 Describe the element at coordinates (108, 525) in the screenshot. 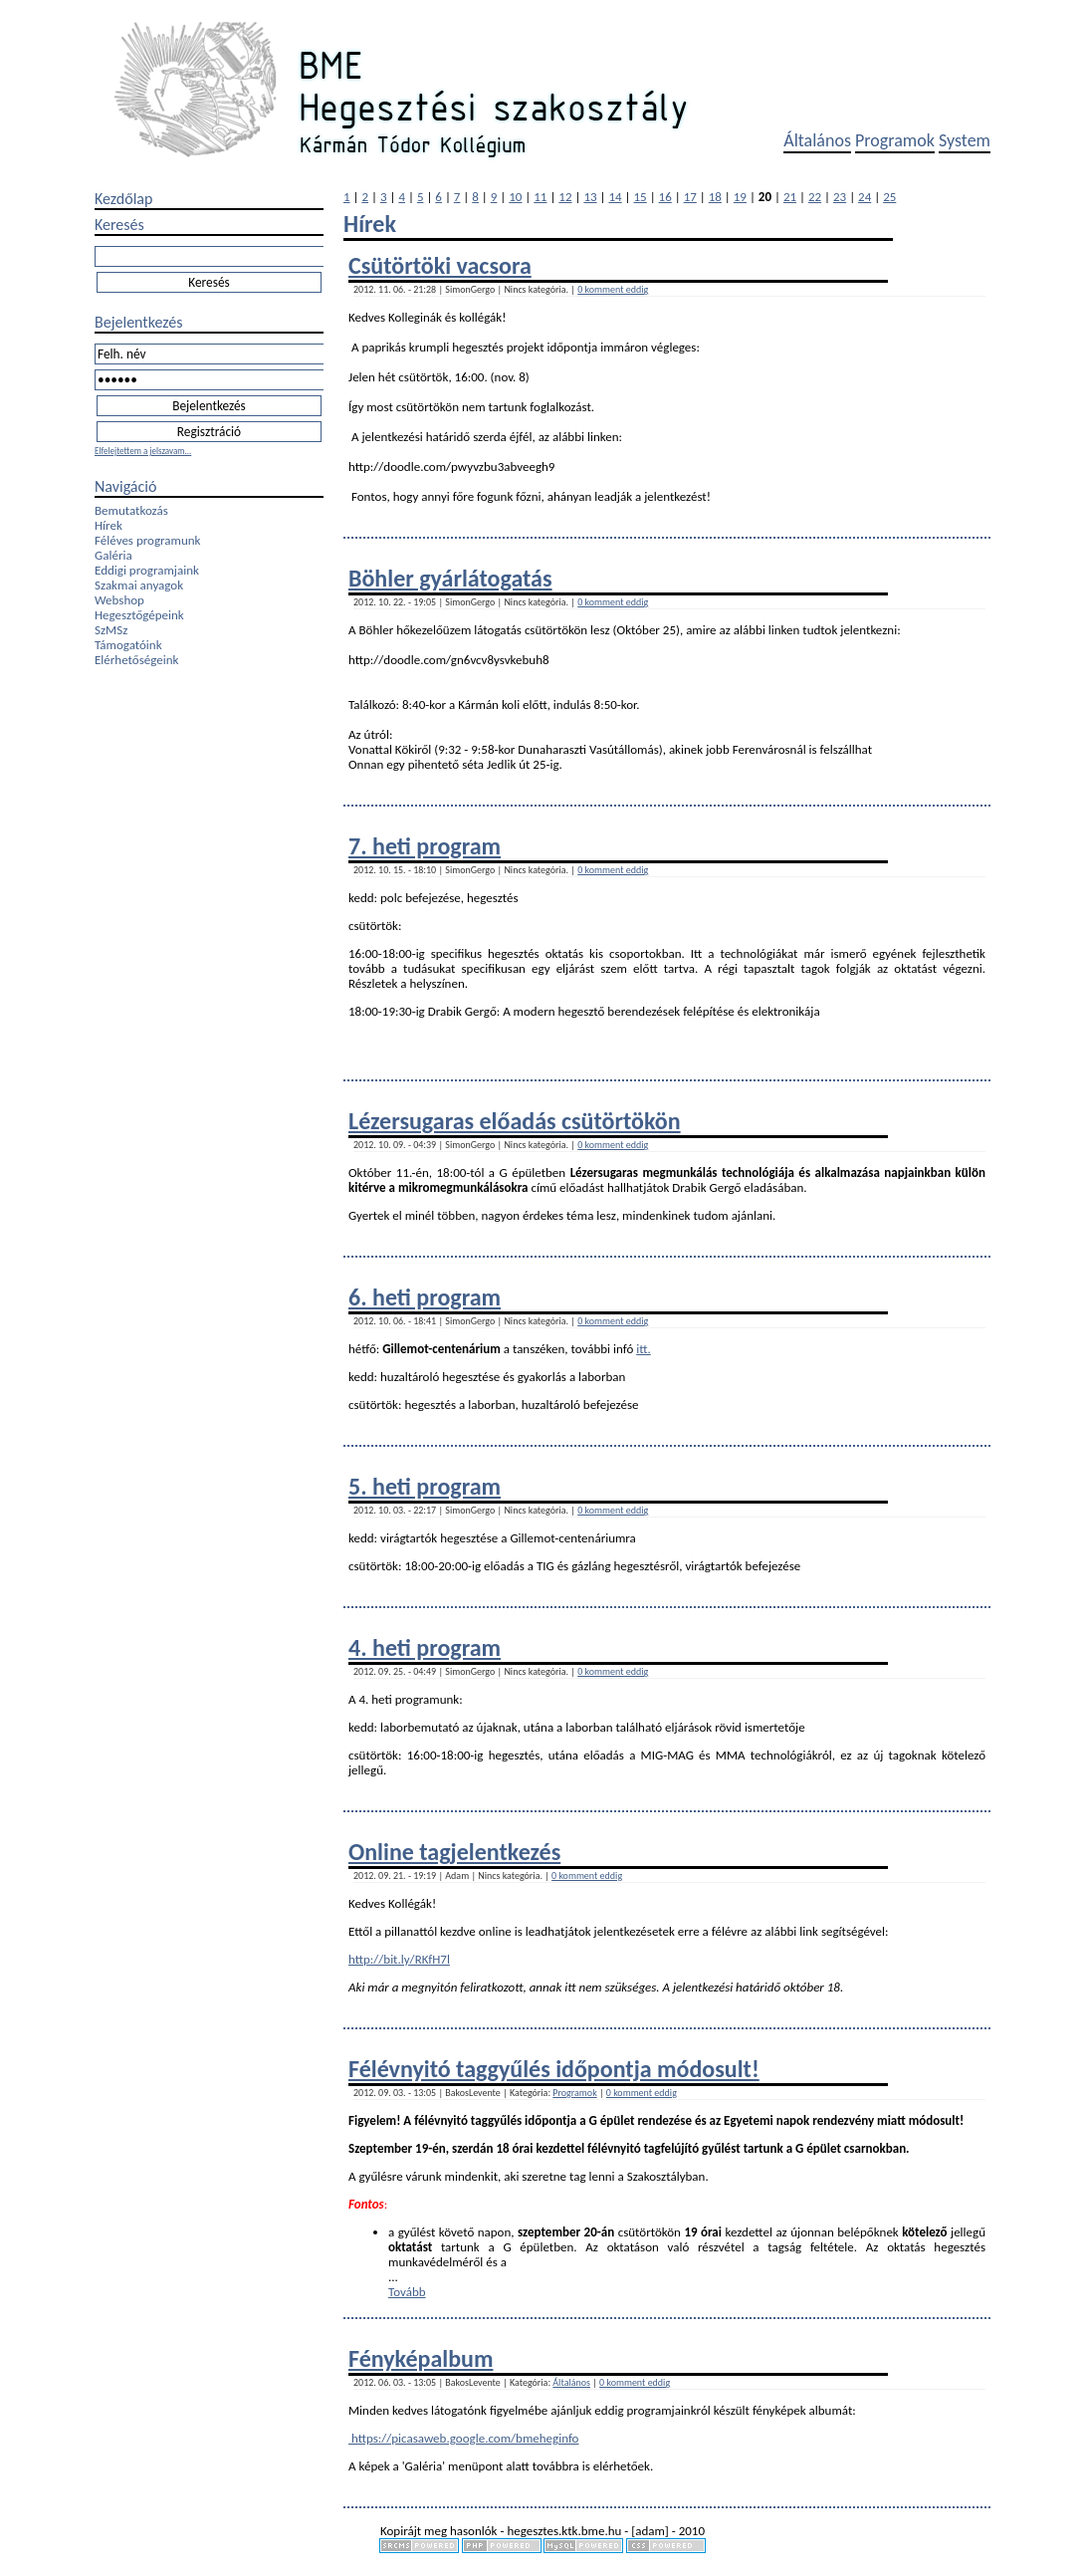

I see `Hírek` at that location.